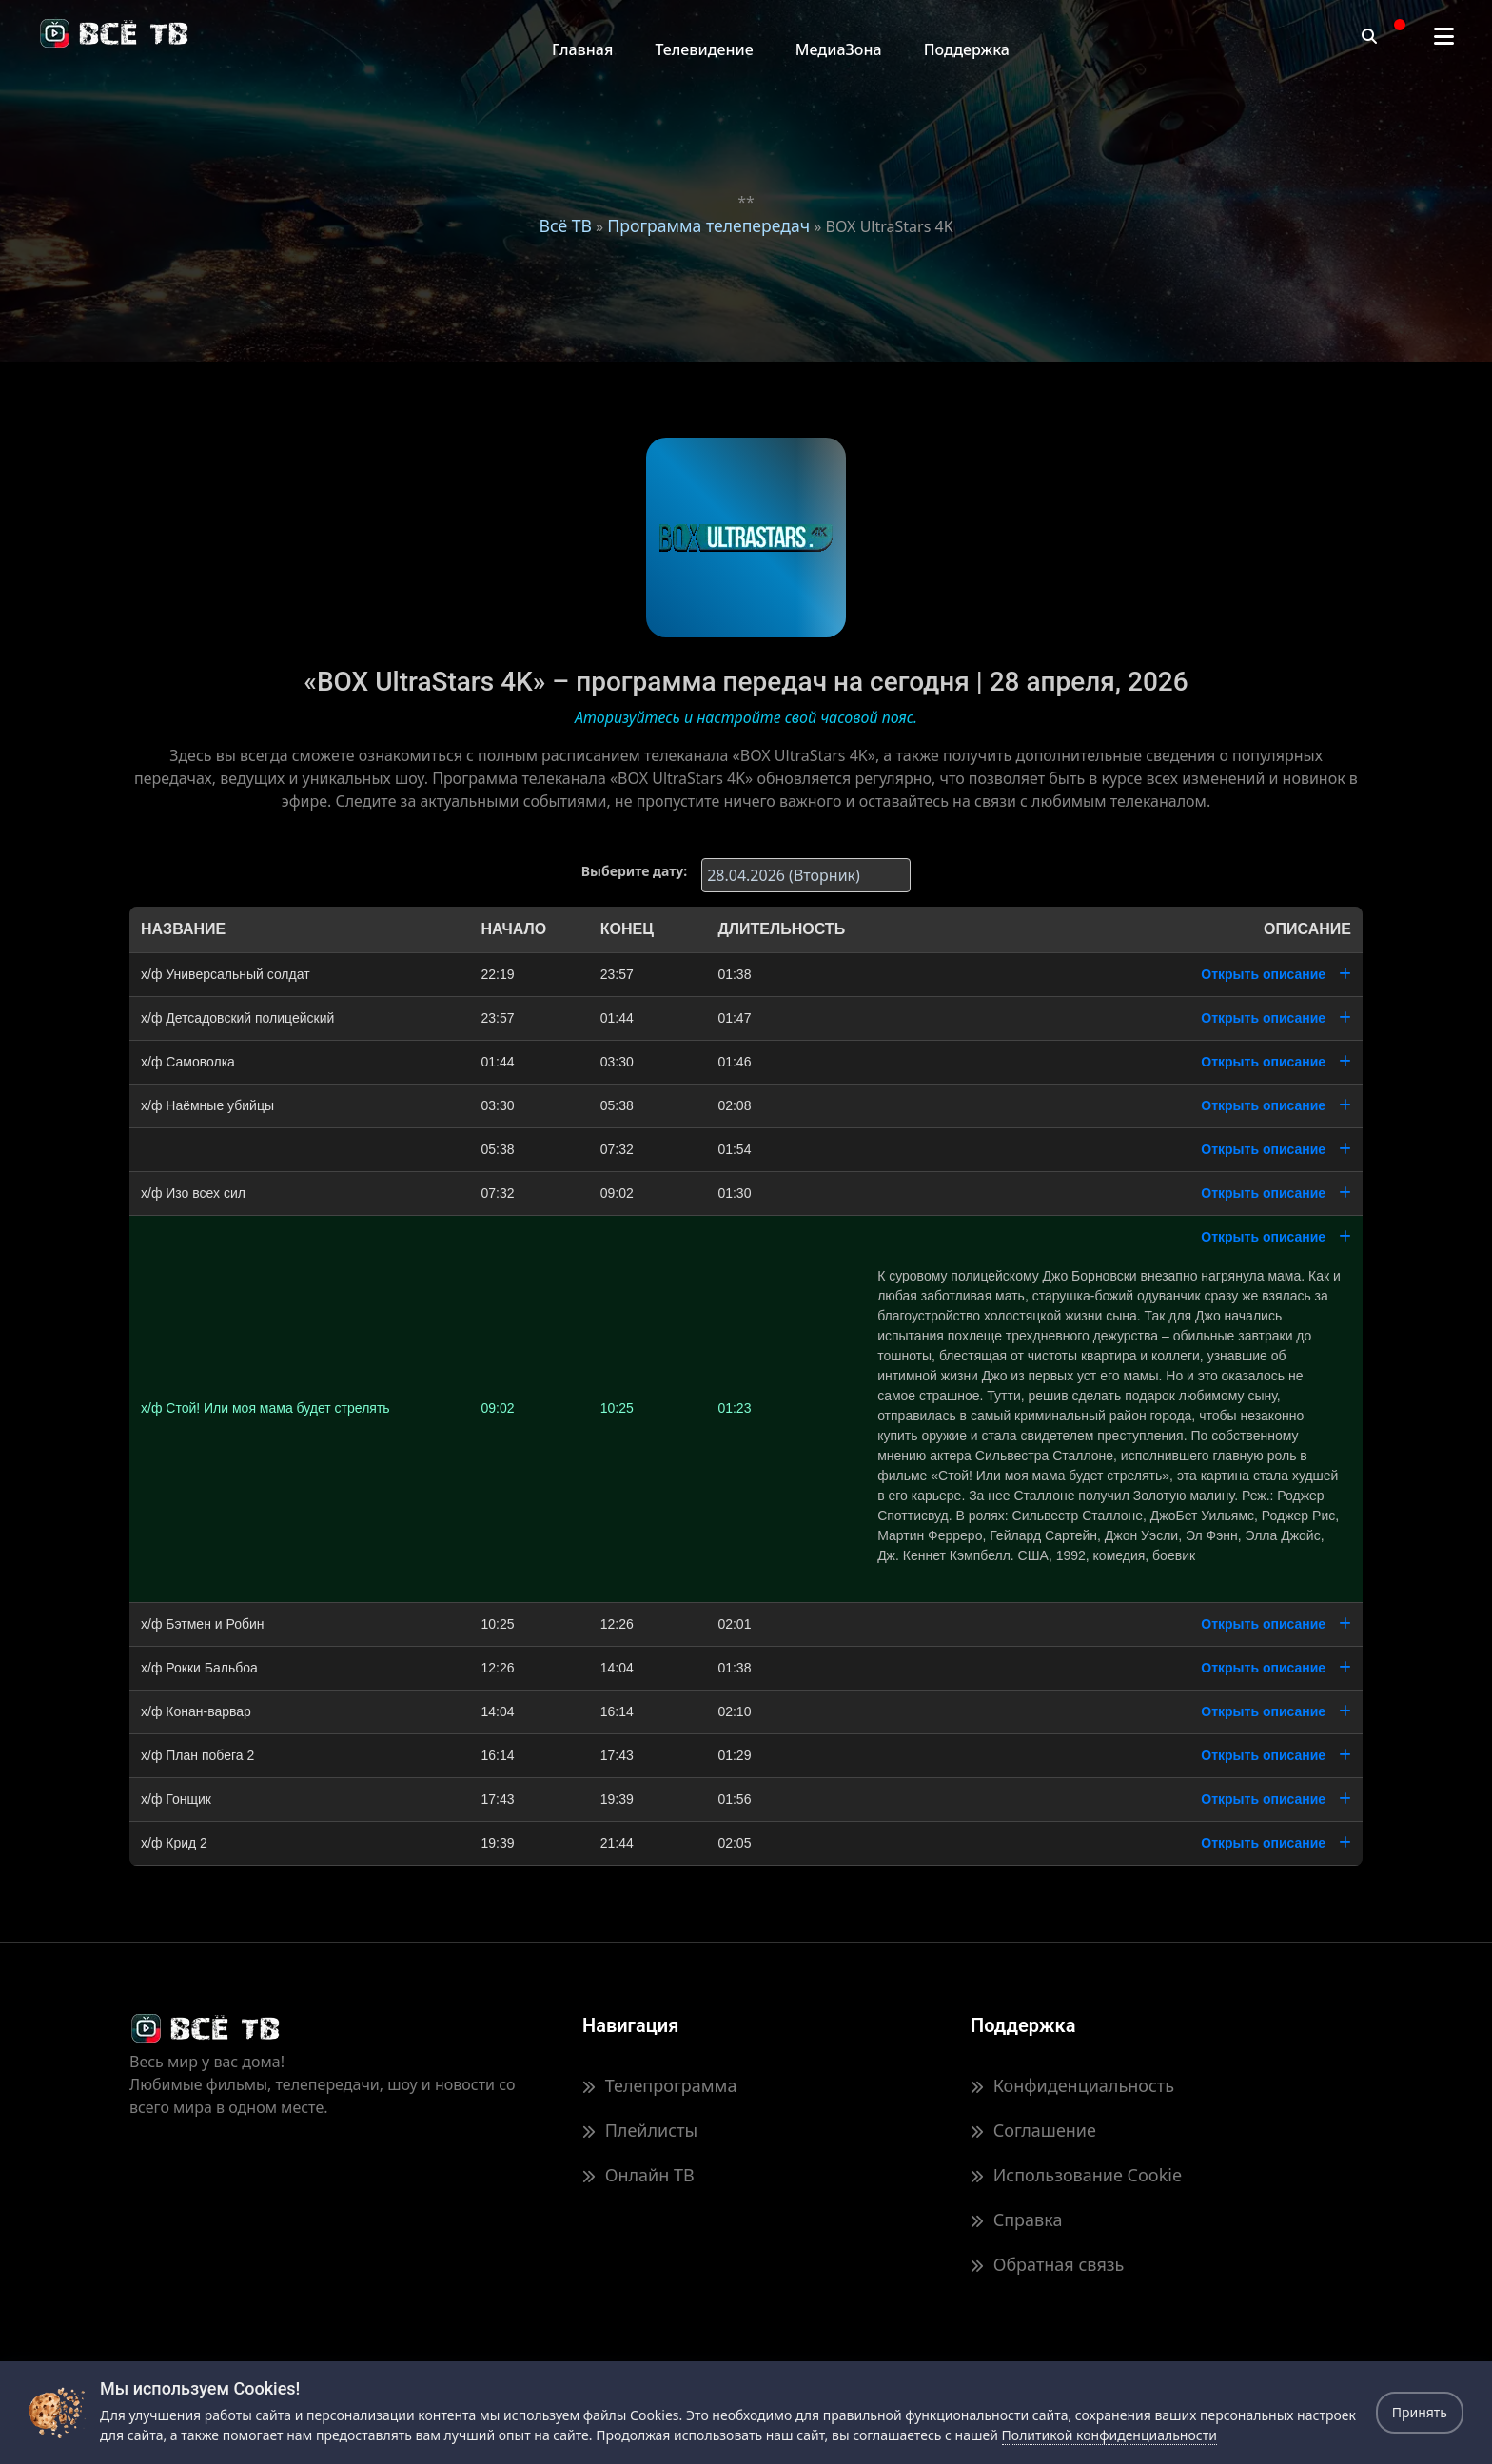  Describe the element at coordinates (634, 871) in the screenshot. I see `Выберите дату:` at that location.